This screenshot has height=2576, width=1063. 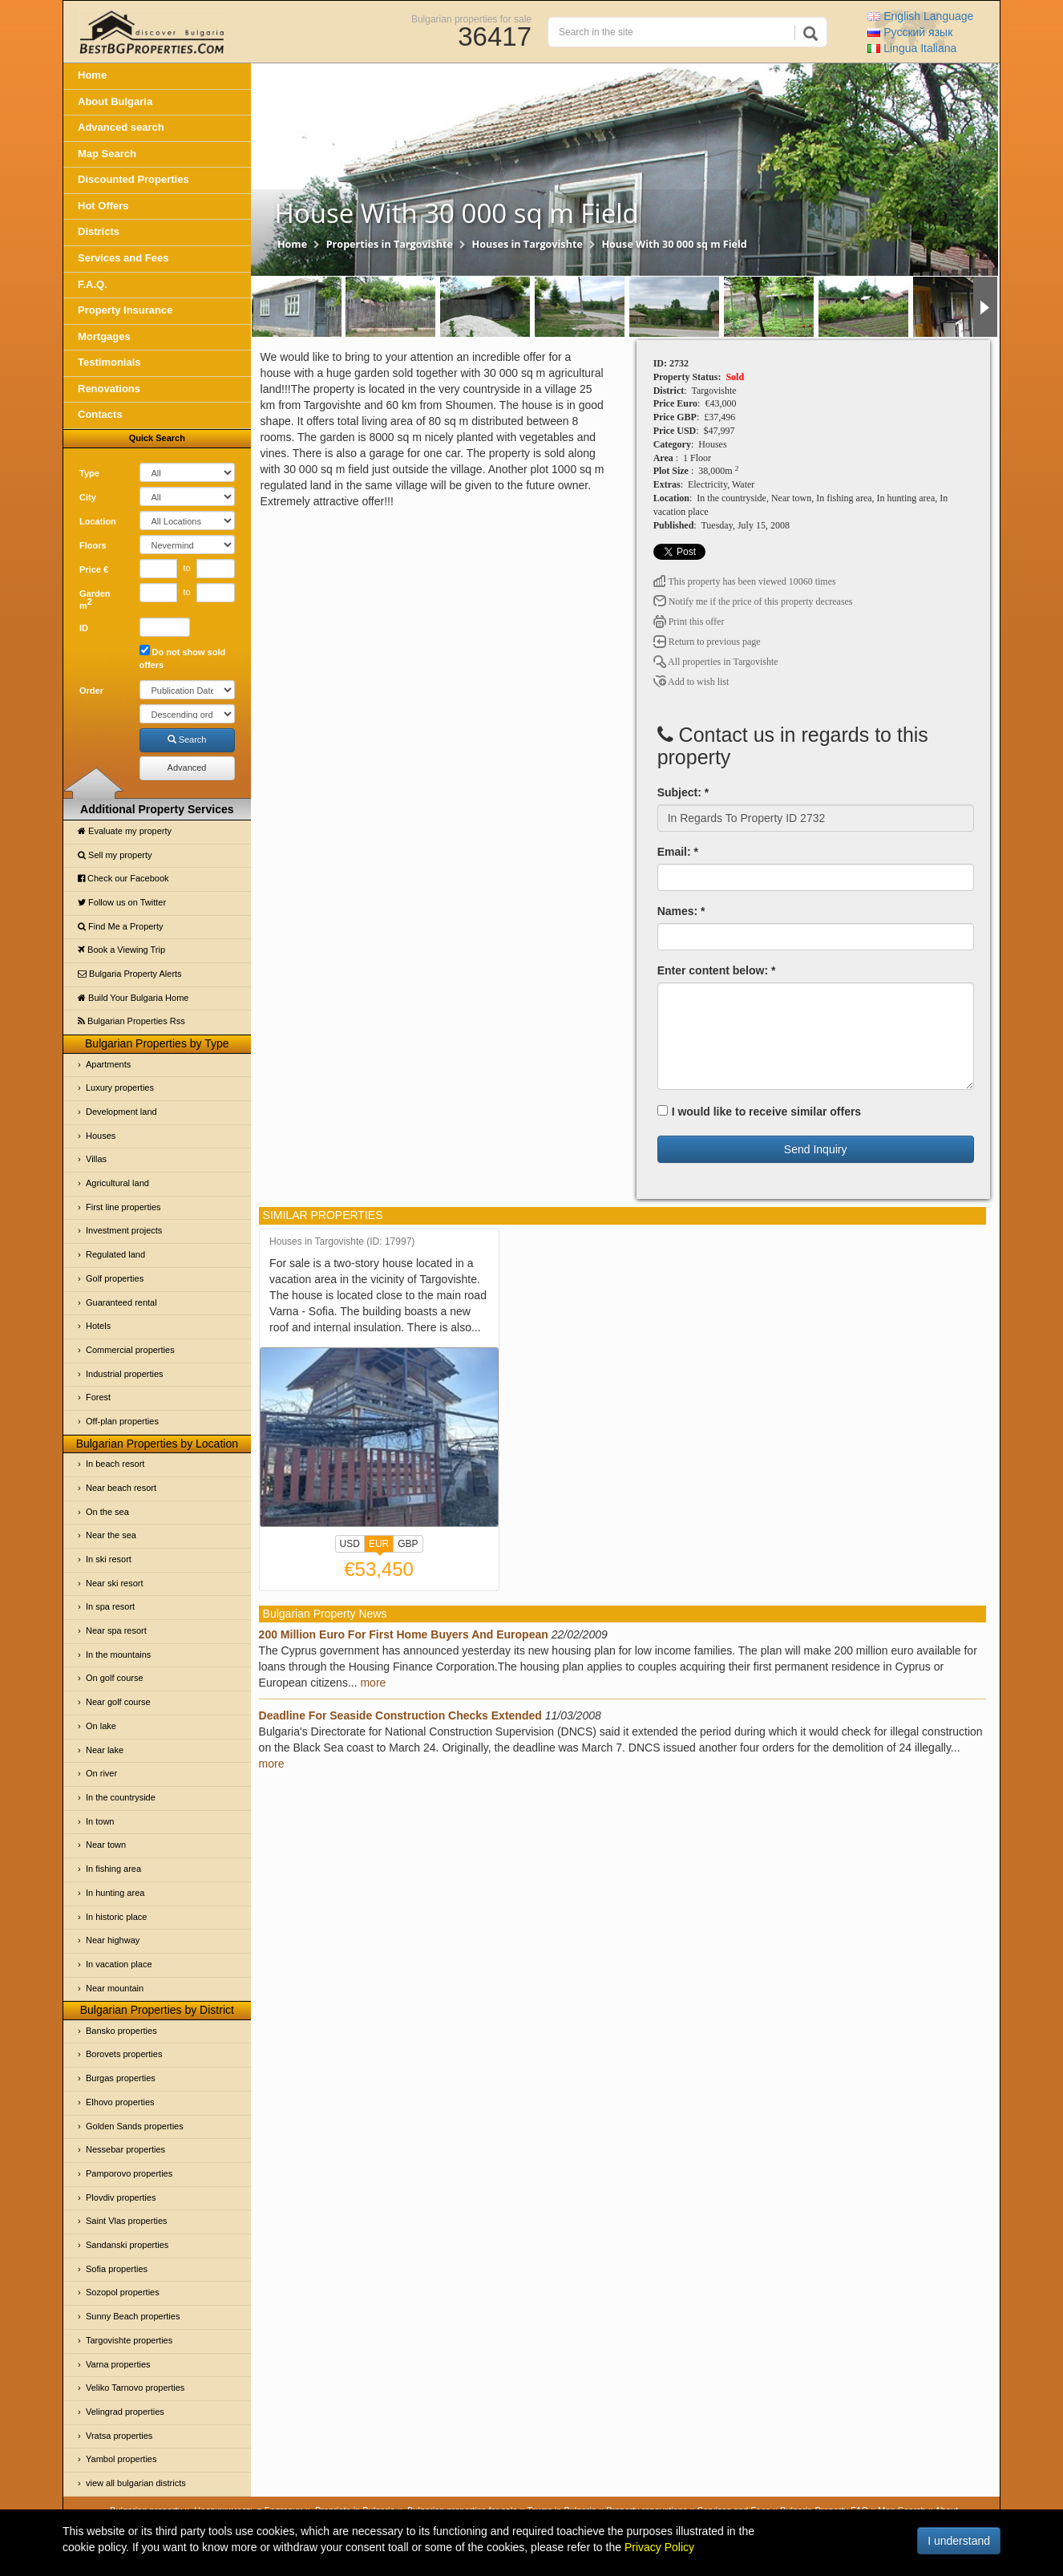 I want to click on In town, so click(x=100, y=1821).